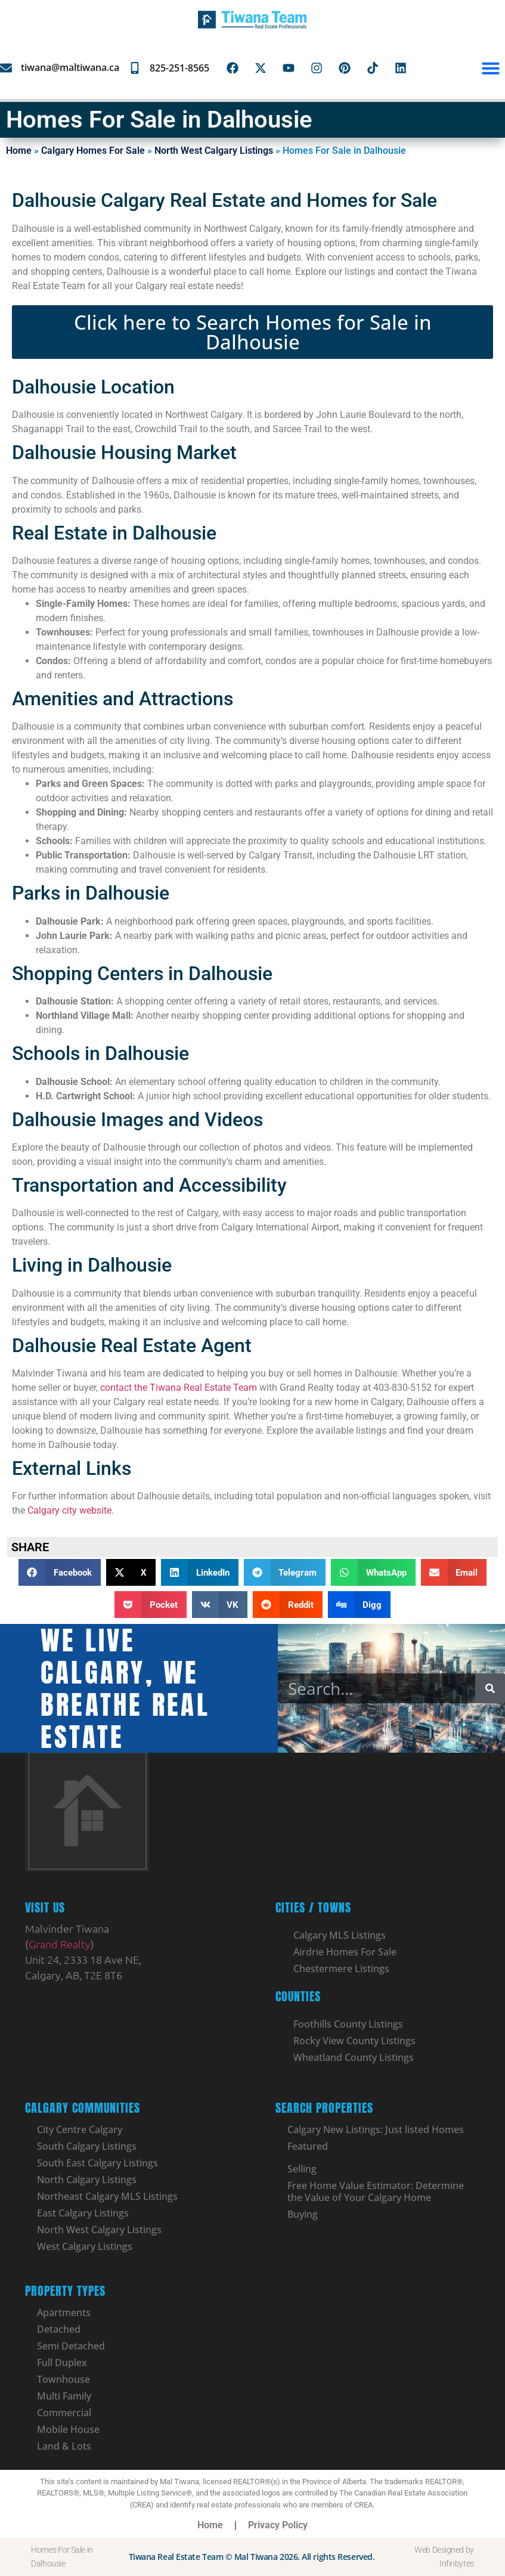  Describe the element at coordinates (341, 1968) in the screenshot. I see `Chestermere Listings` at that location.